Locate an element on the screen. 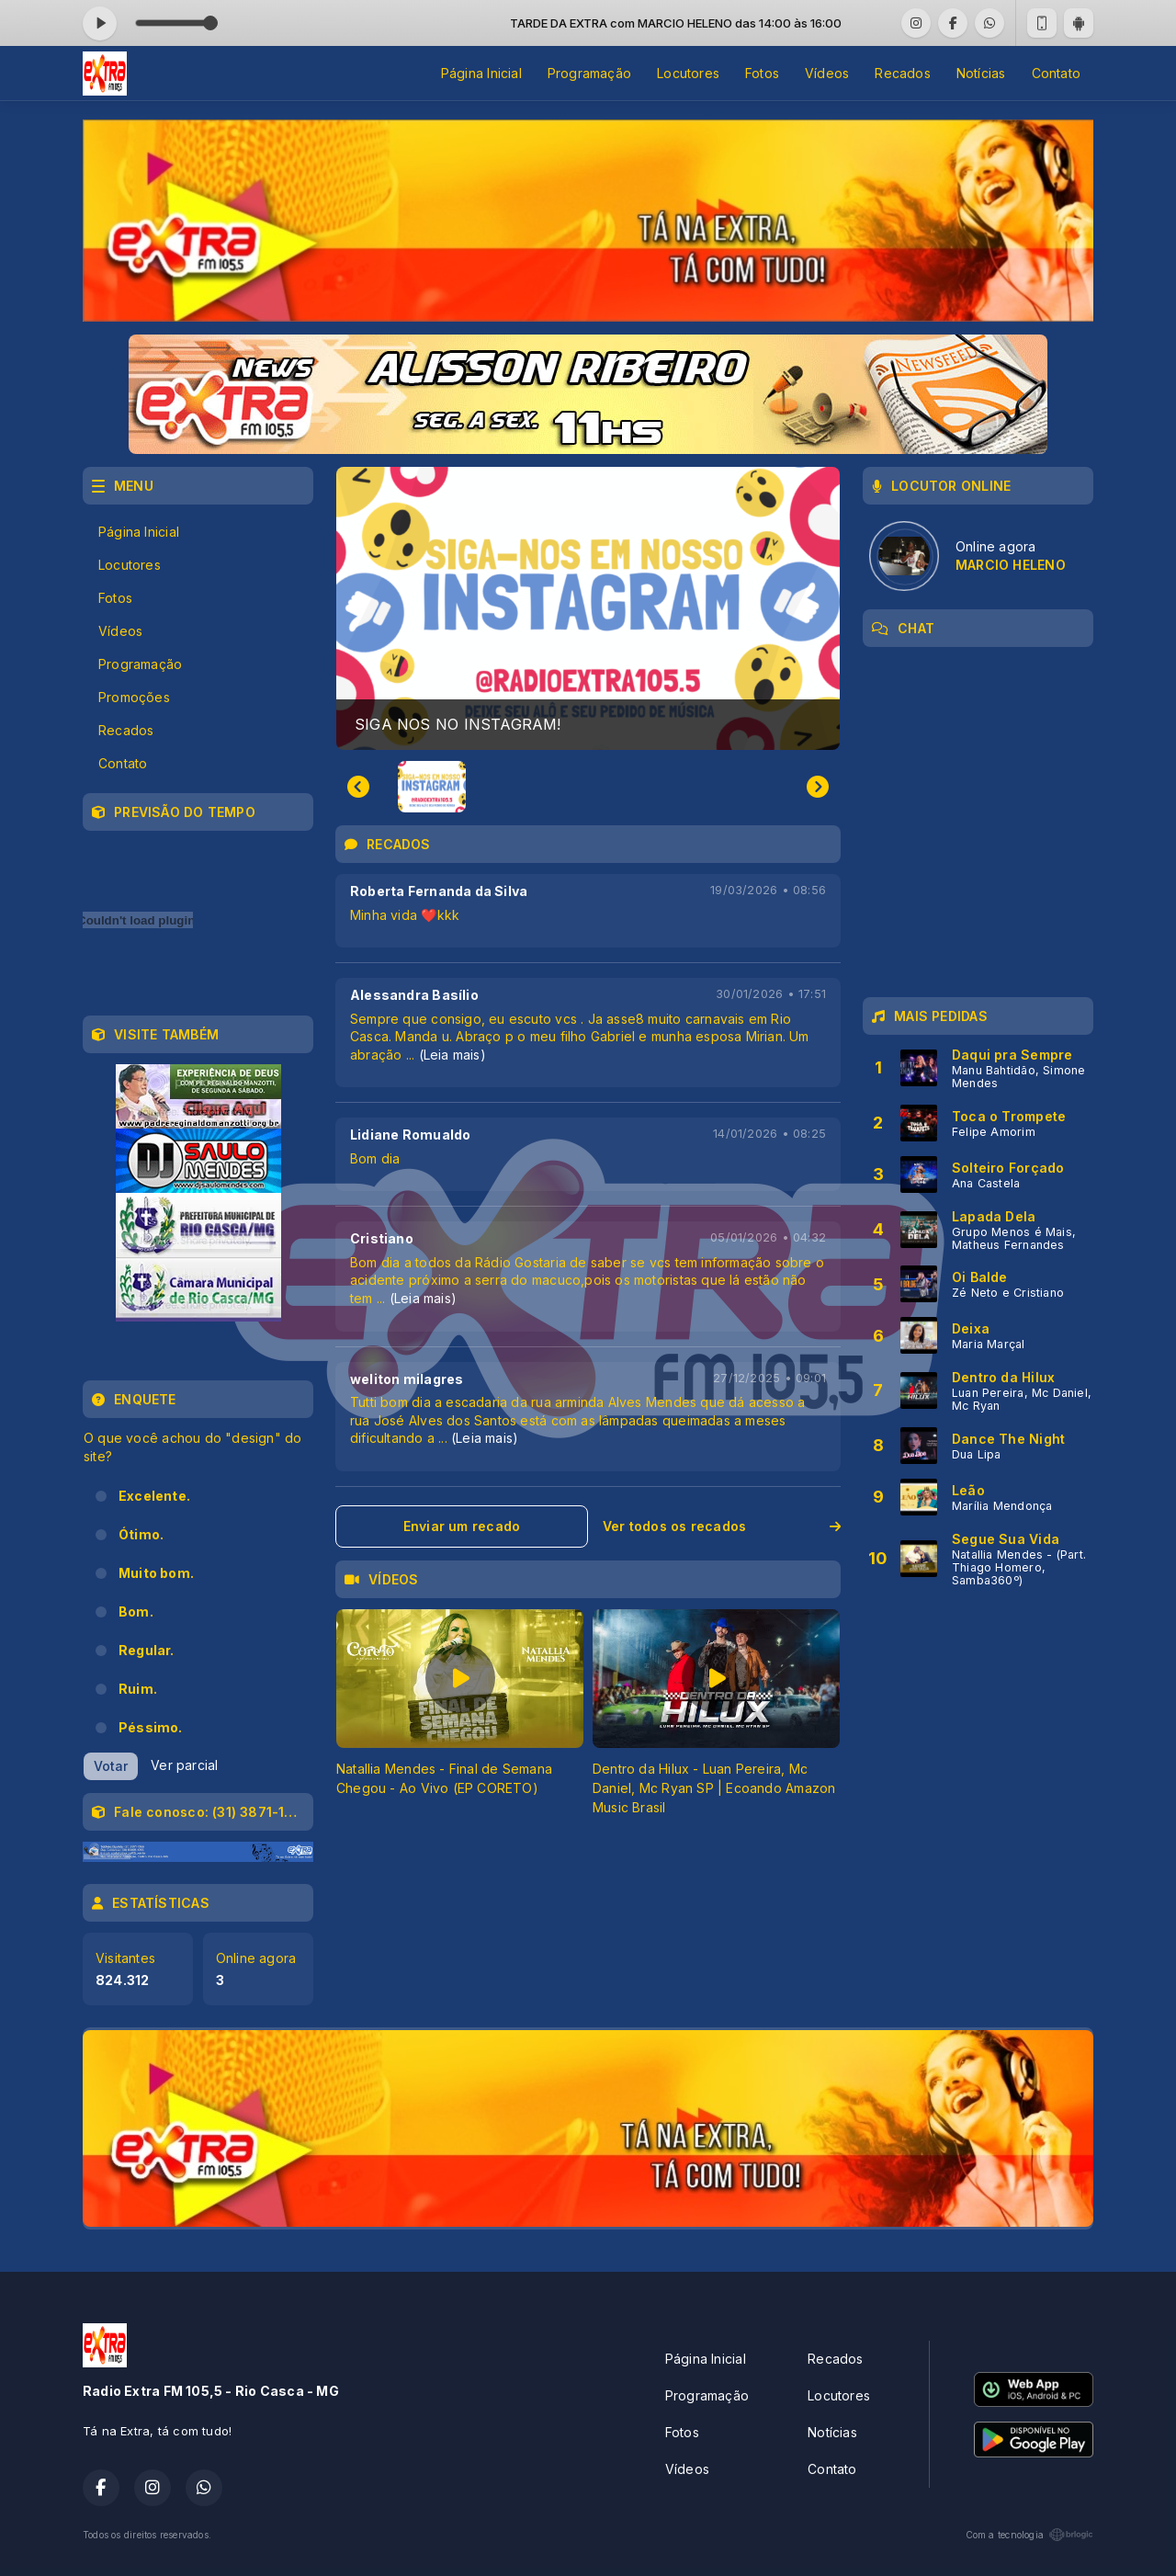  Contato is located at coordinates (1056, 73).